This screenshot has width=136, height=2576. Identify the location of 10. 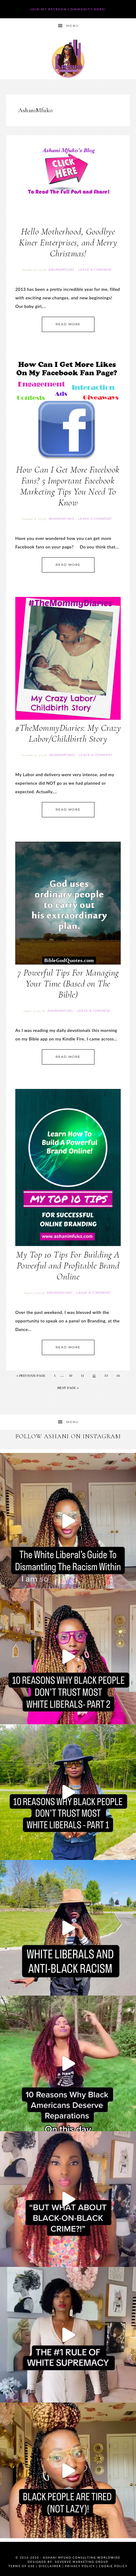
(70, 1376).